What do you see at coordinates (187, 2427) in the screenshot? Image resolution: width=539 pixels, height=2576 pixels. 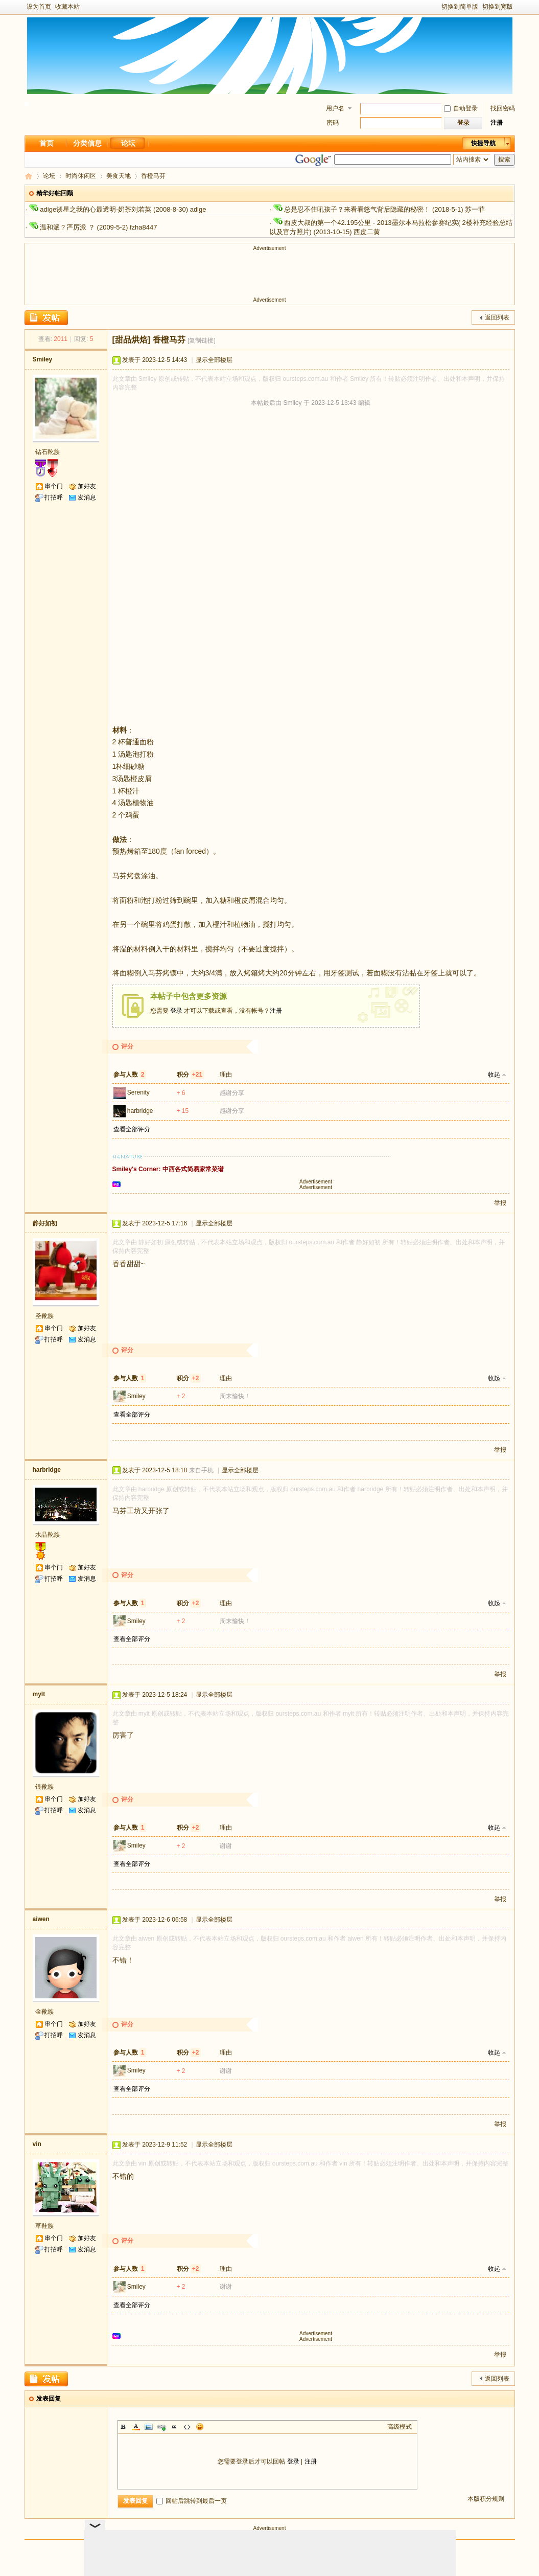 I see `Code` at bounding box center [187, 2427].